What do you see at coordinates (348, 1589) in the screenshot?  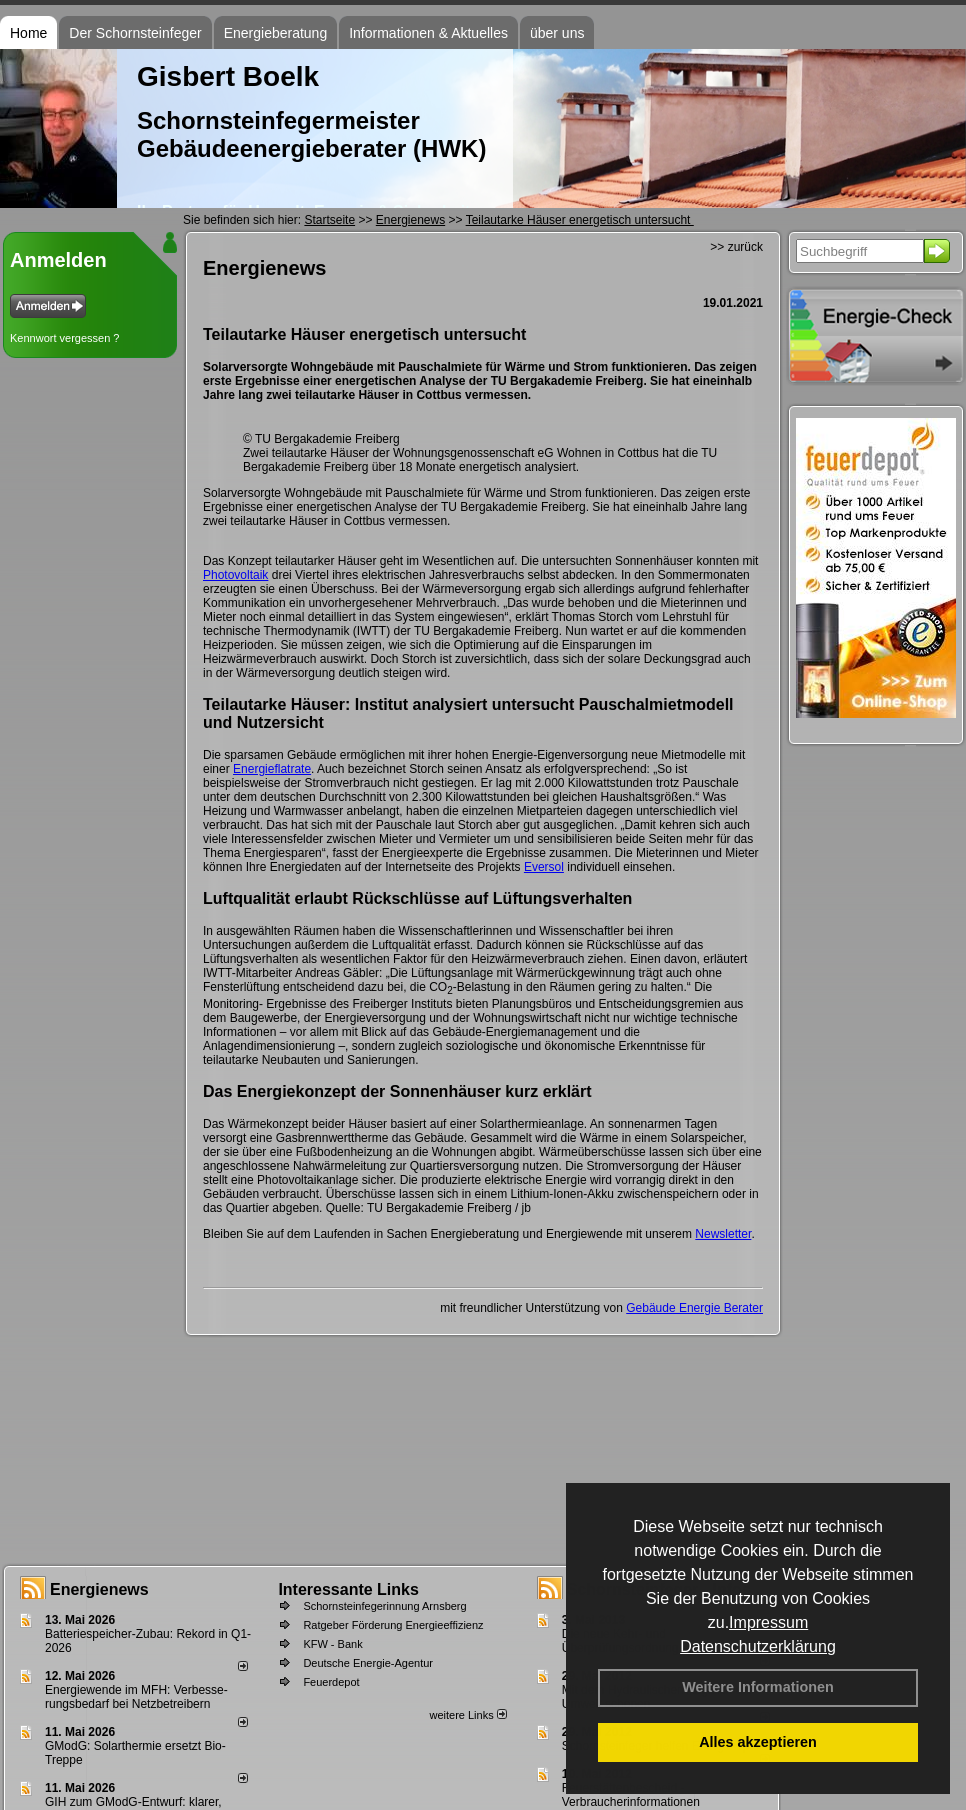 I see `Interessante Links` at bounding box center [348, 1589].